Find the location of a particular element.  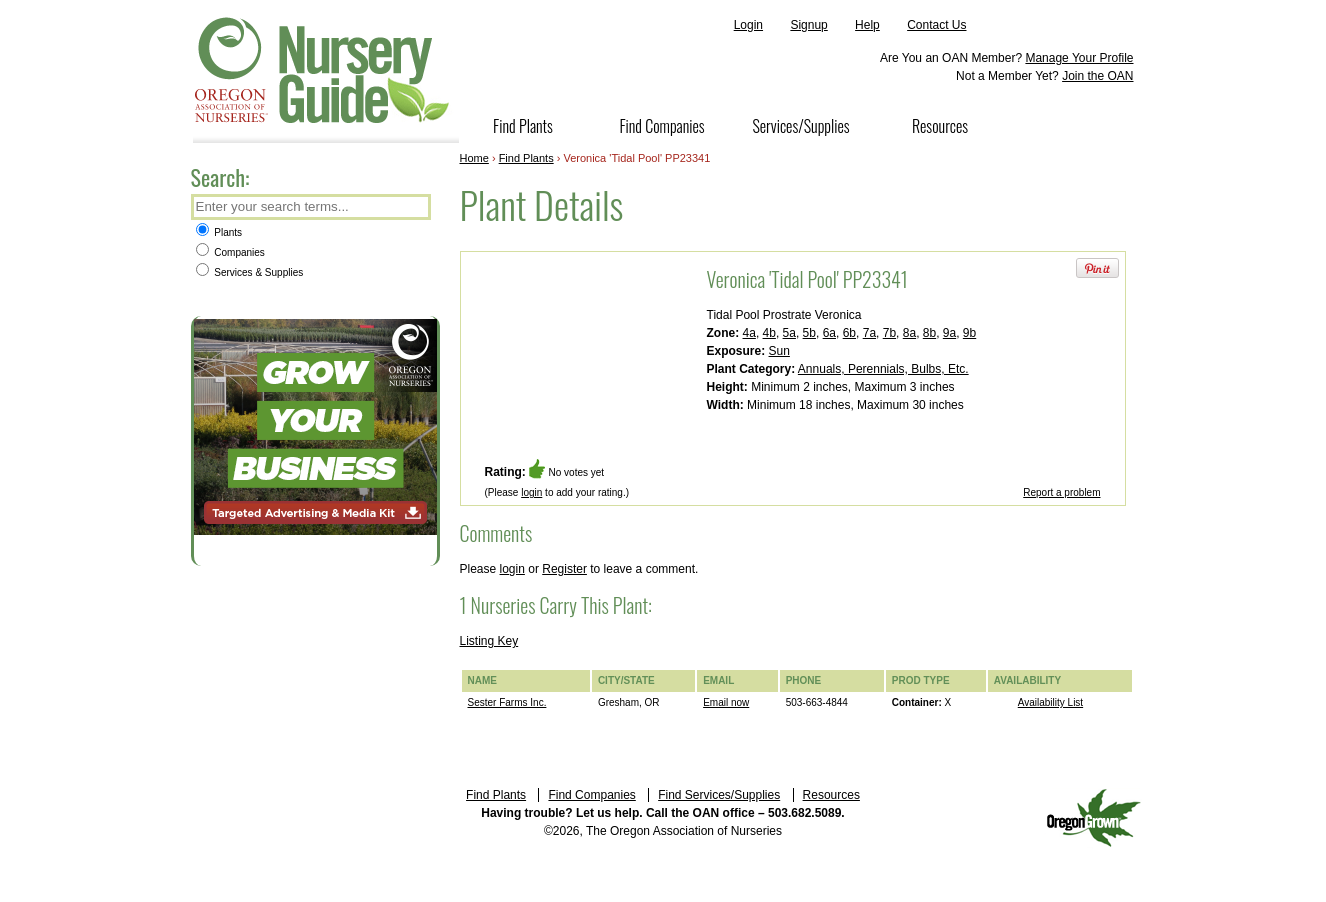

Services/Supplies is located at coordinates (800, 126).